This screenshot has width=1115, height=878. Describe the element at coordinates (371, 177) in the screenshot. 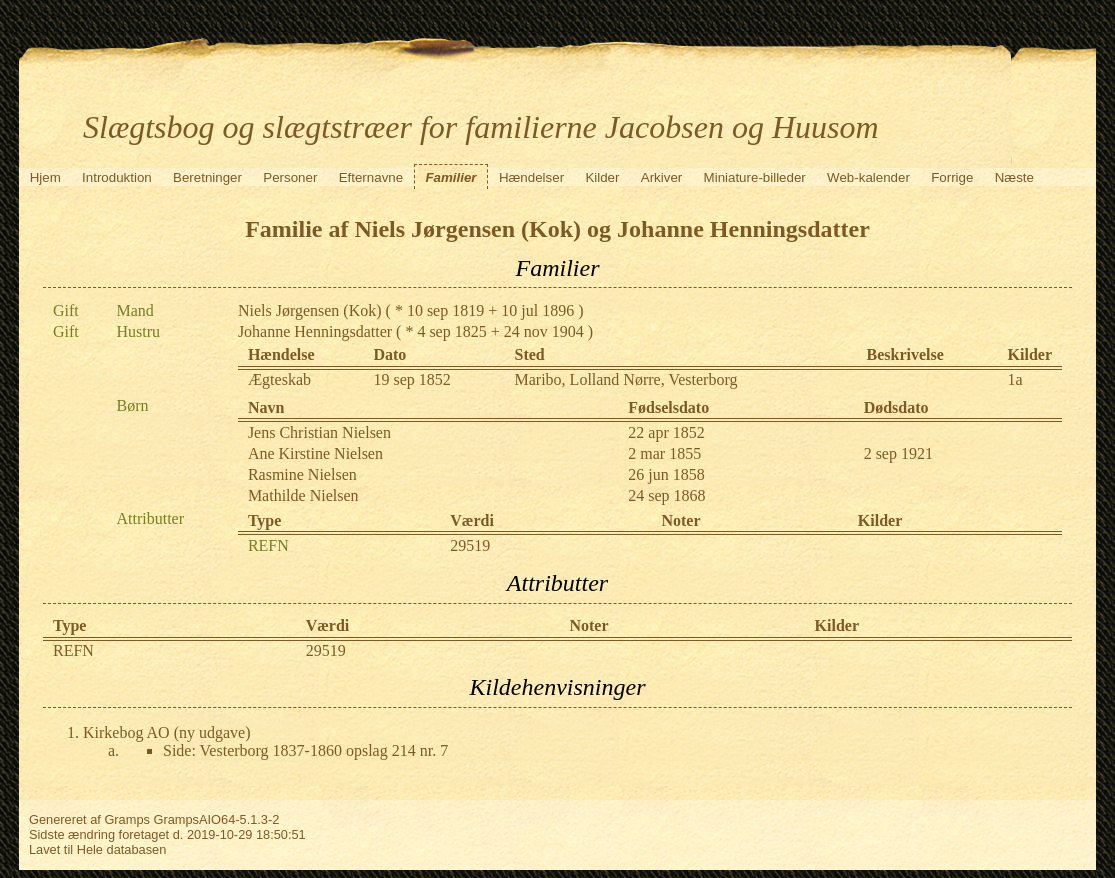

I see `Efternavne` at that location.